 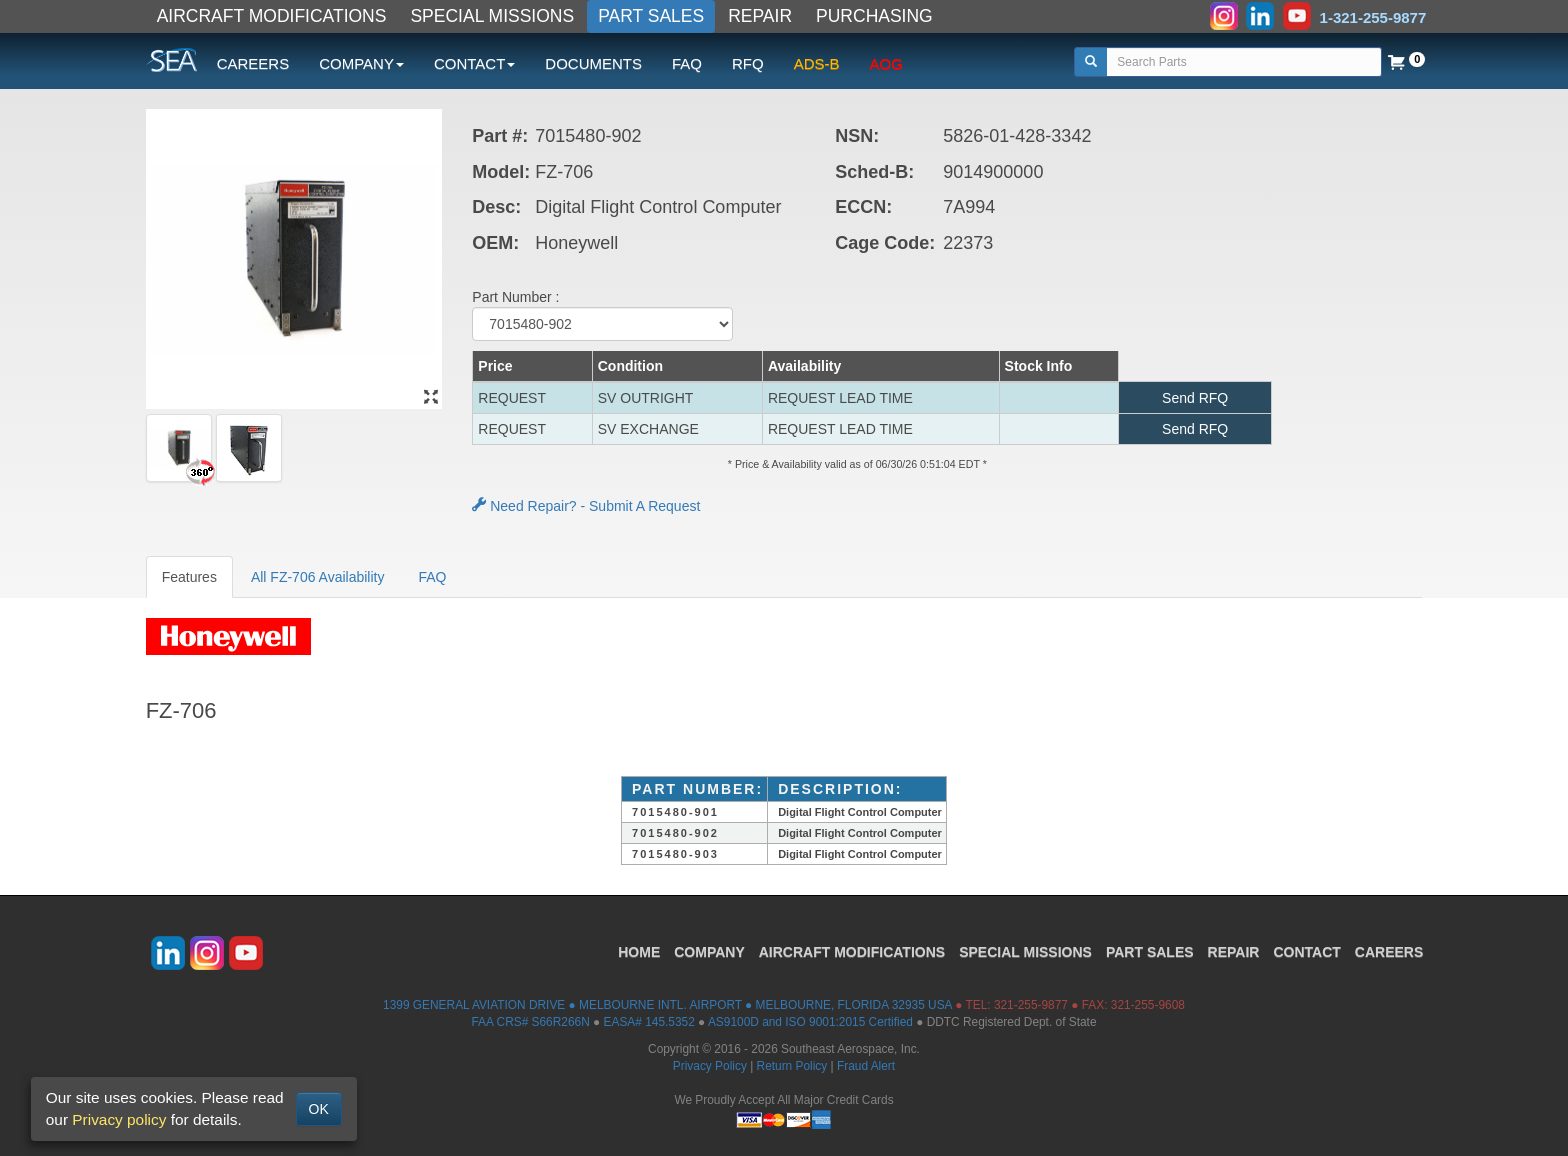 I want to click on Privacy Policy, so click(x=710, y=1066).